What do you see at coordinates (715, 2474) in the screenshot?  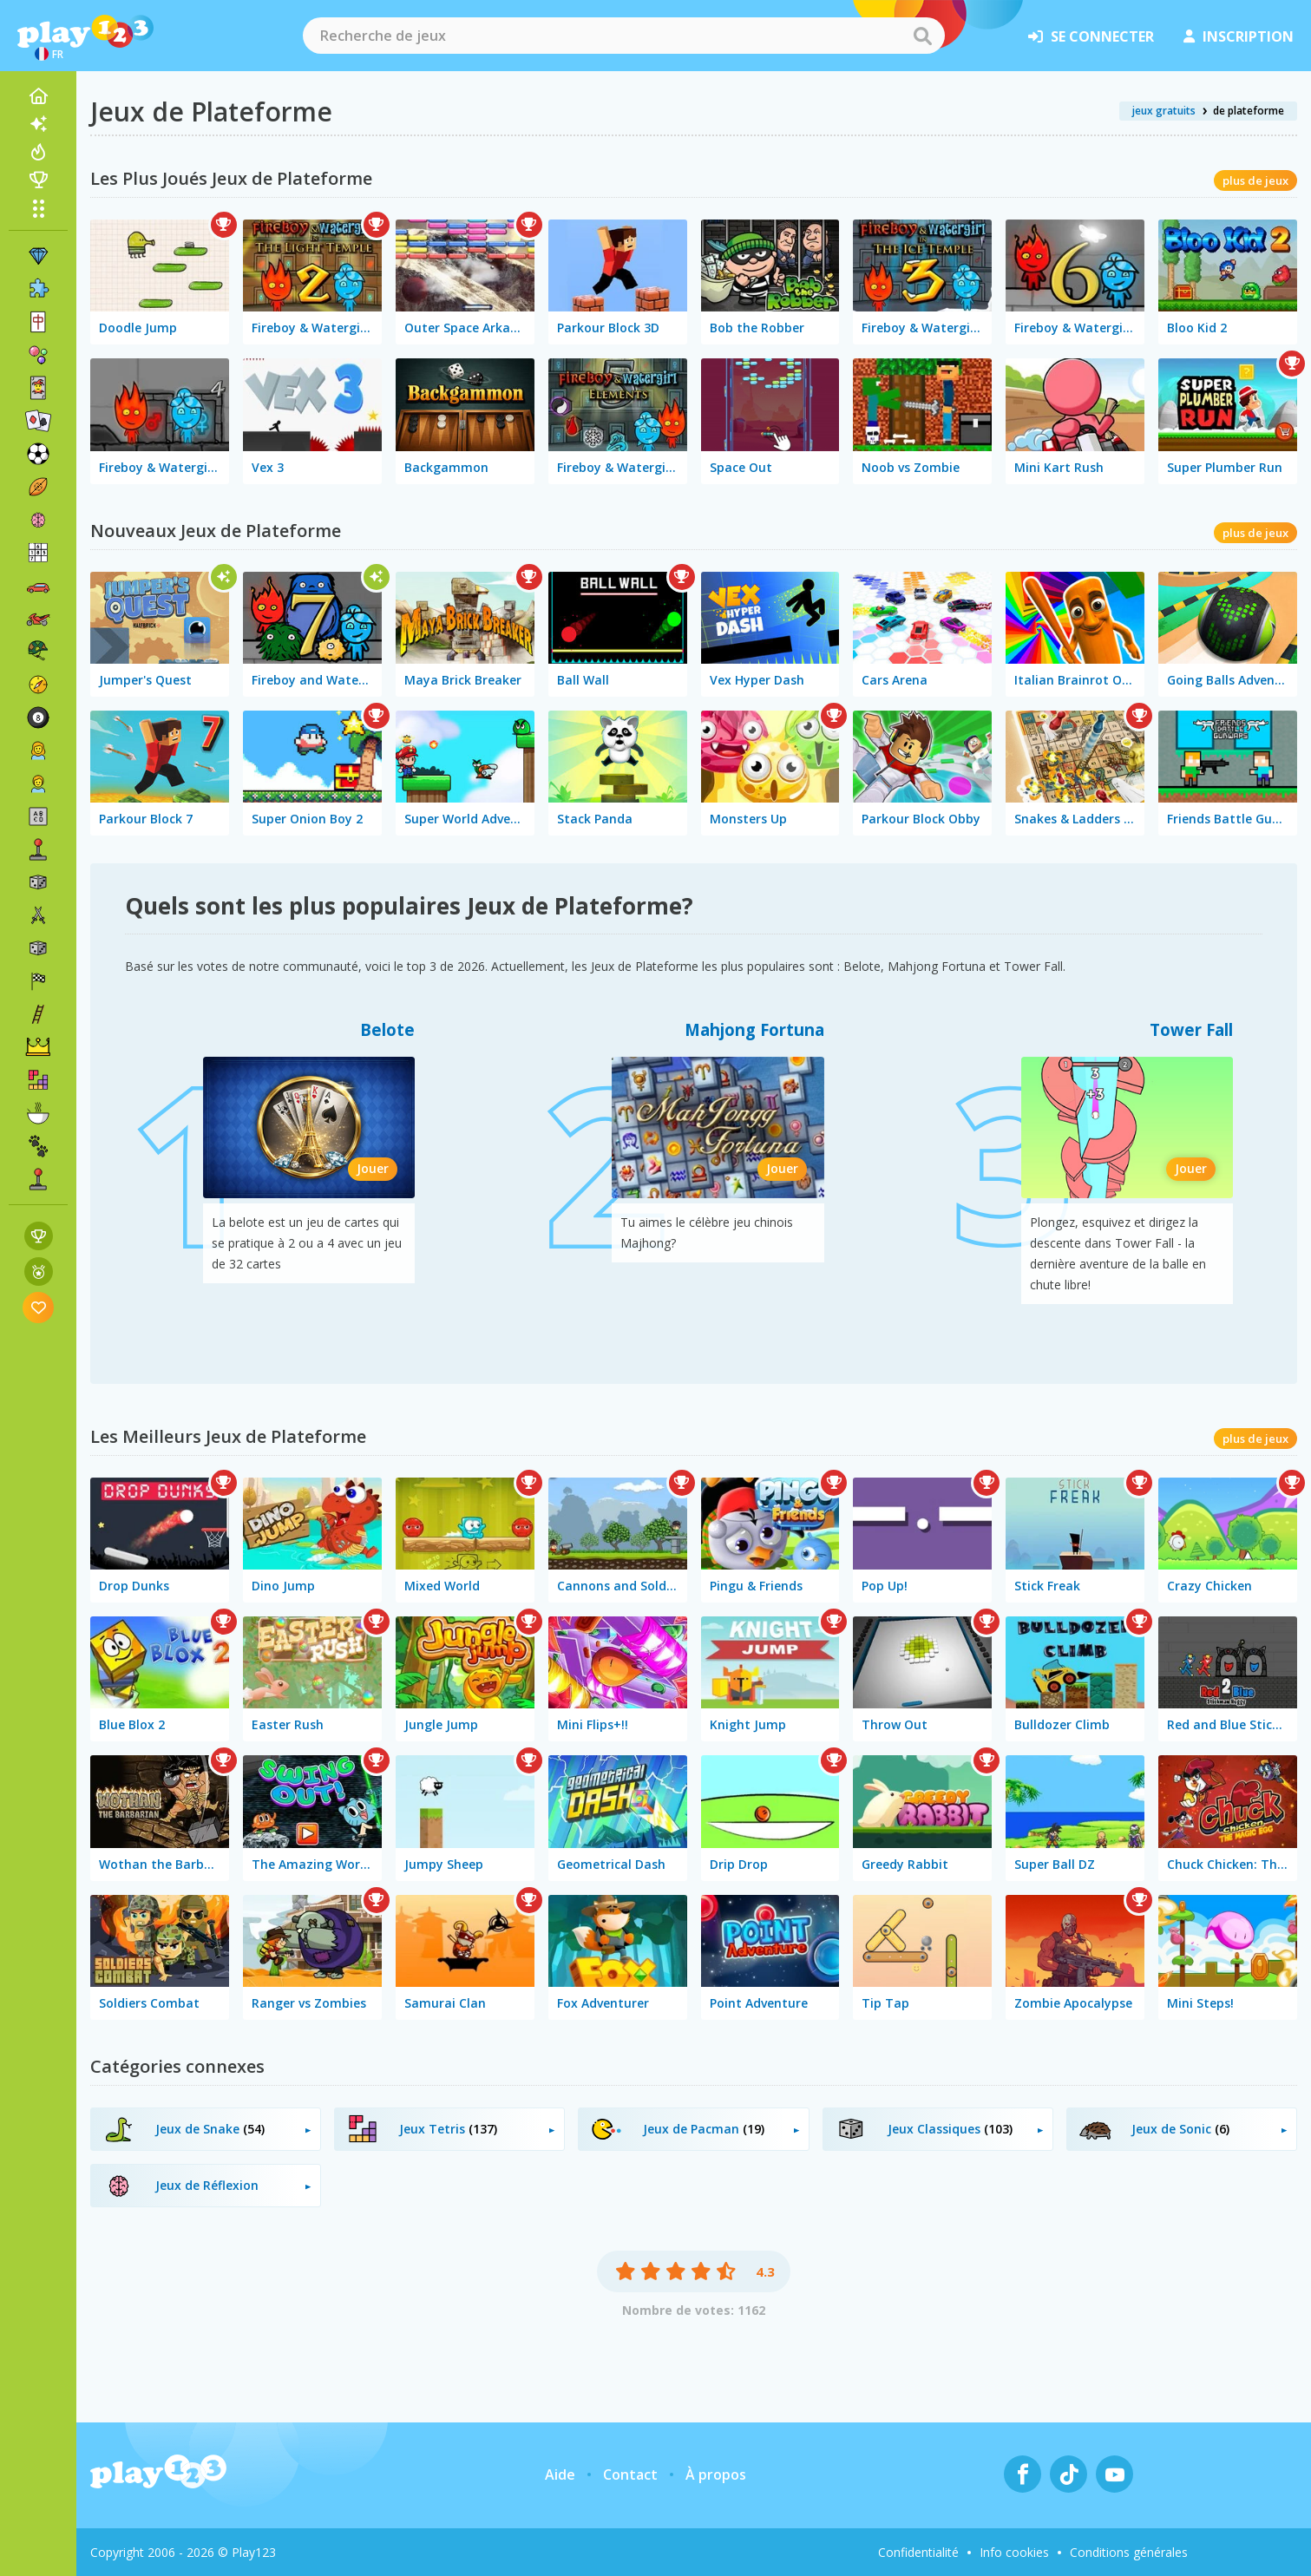 I see `À propos` at bounding box center [715, 2474].